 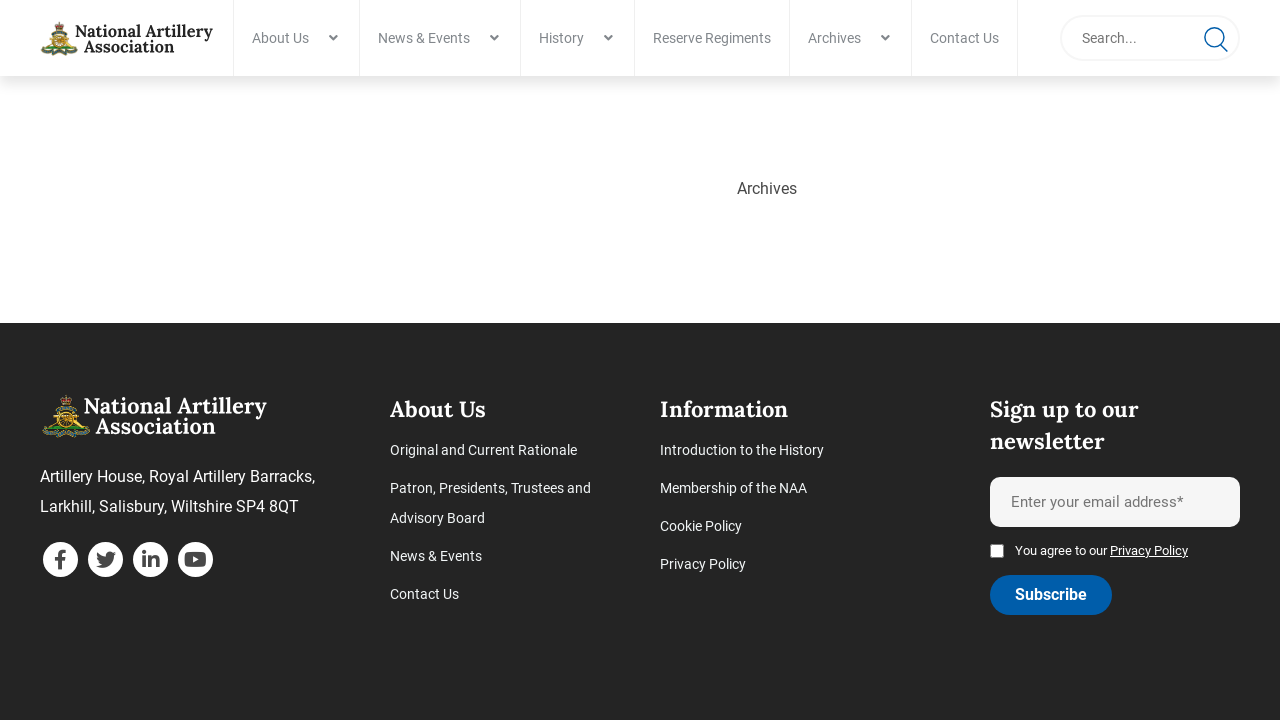 I want to click on [youtube], so click(x=195, y=562).